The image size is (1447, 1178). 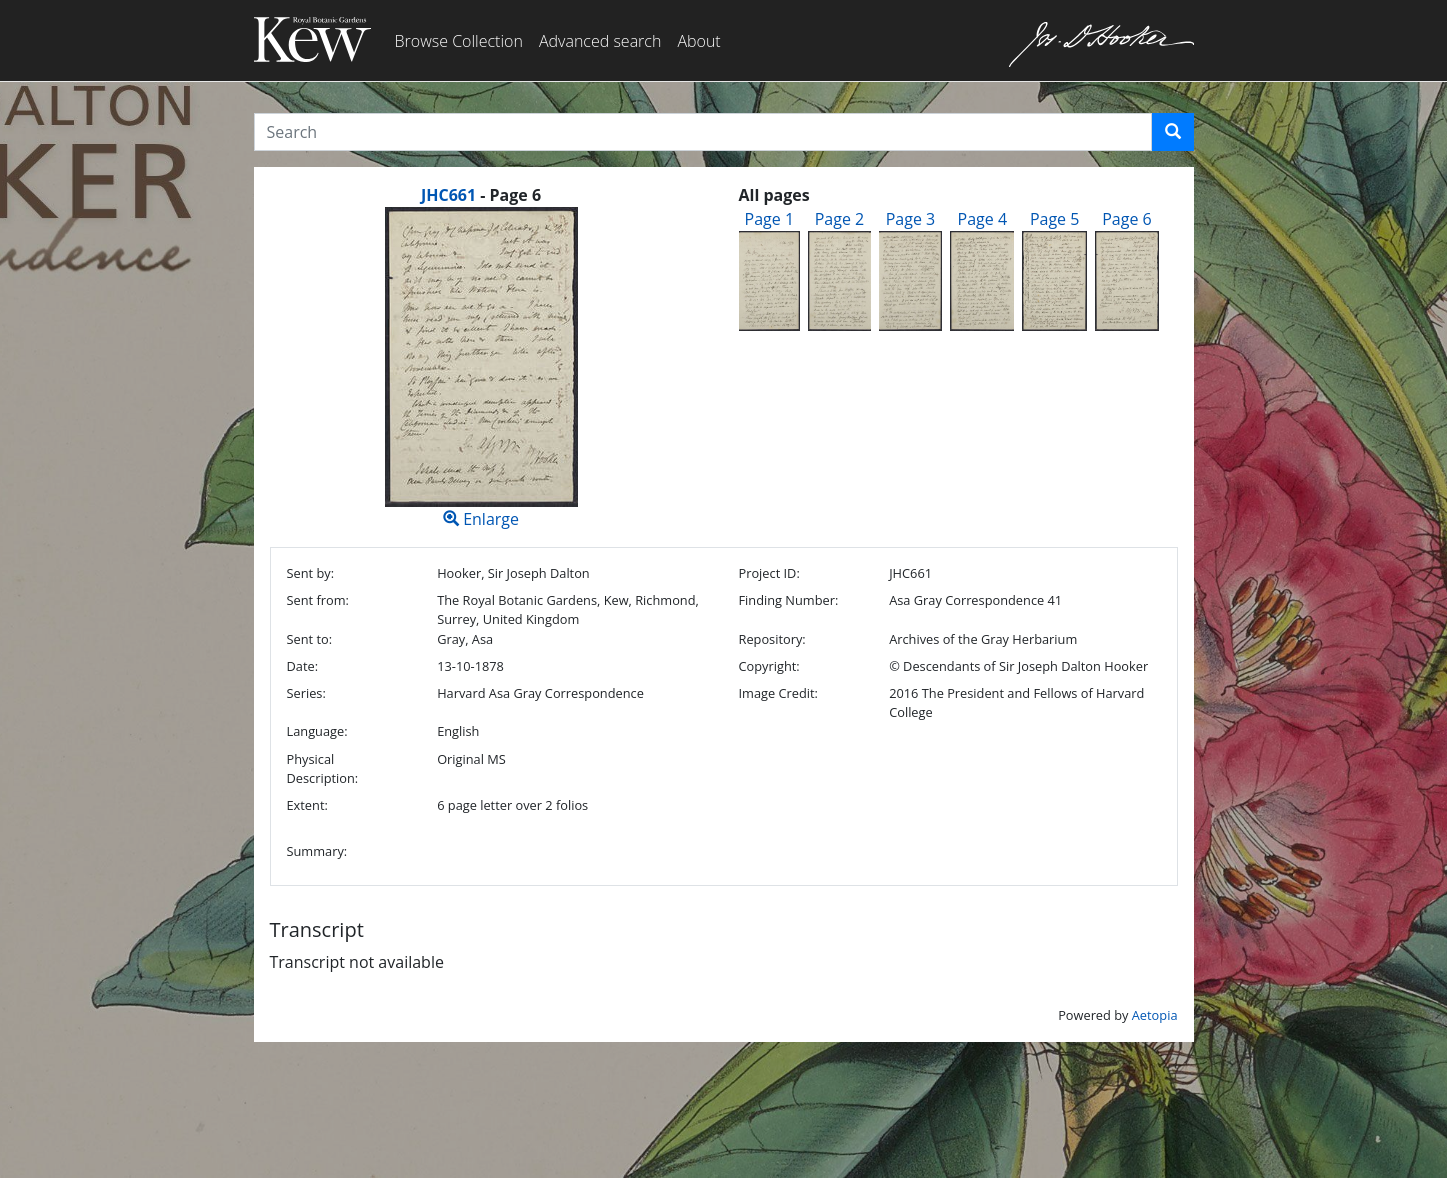 I want to click on Series:, so click(x=306, y=693).